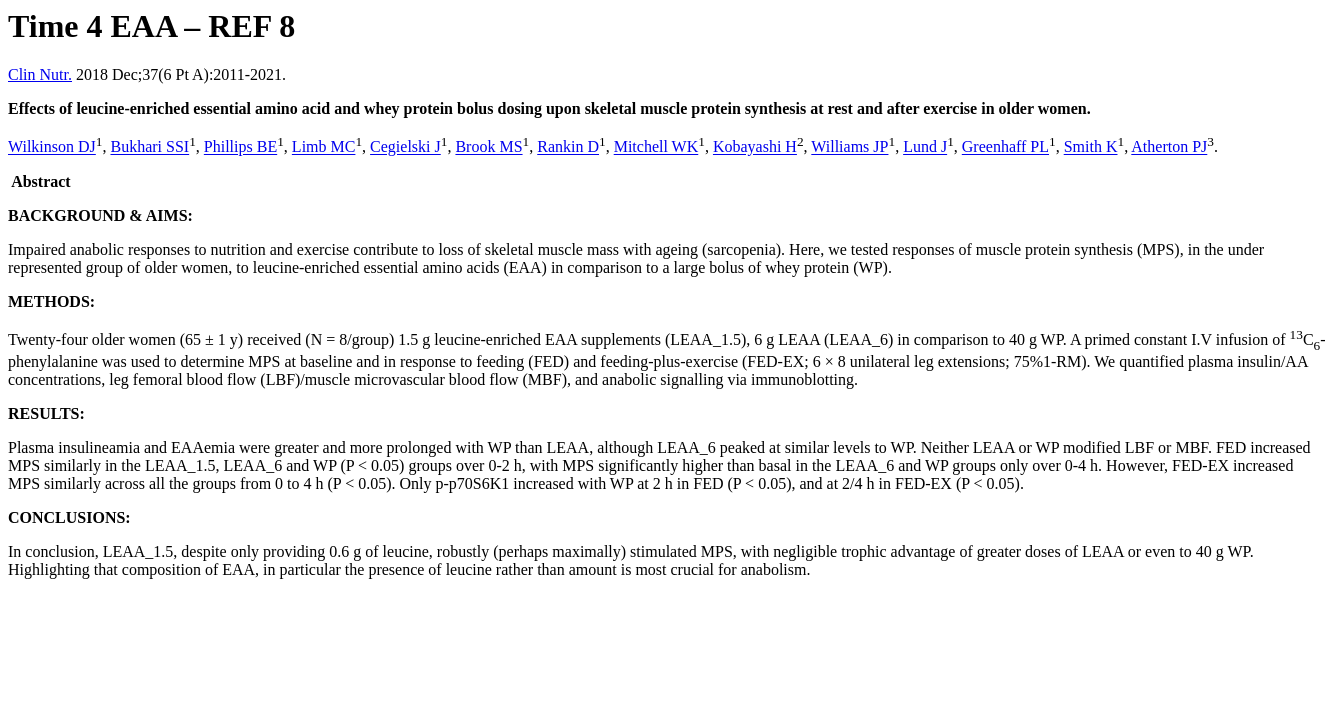  I want to click on Lund J, so click(925, 147).